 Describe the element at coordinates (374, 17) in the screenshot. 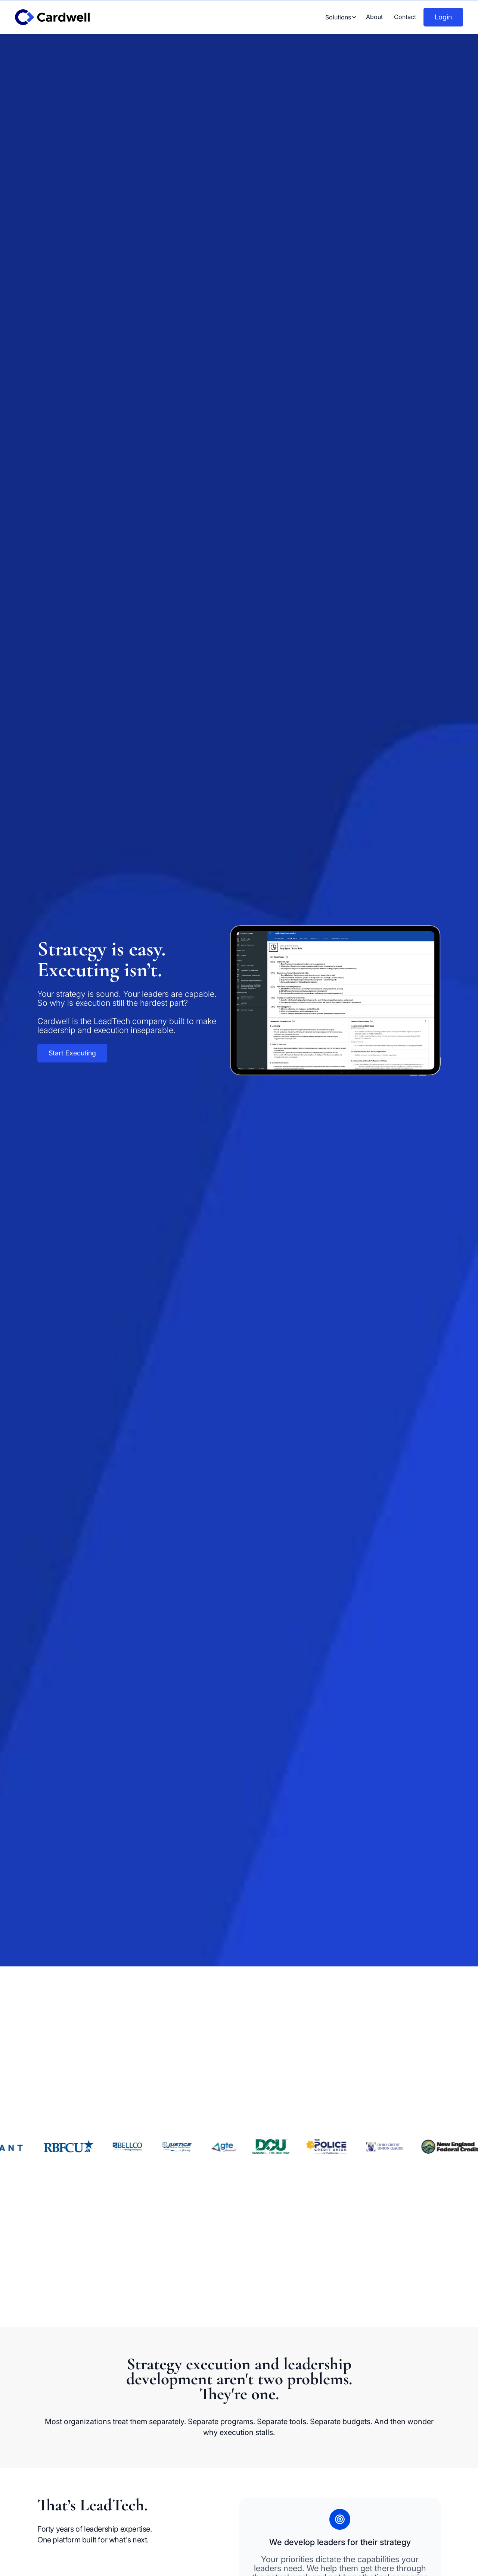

I see `About` at that location.